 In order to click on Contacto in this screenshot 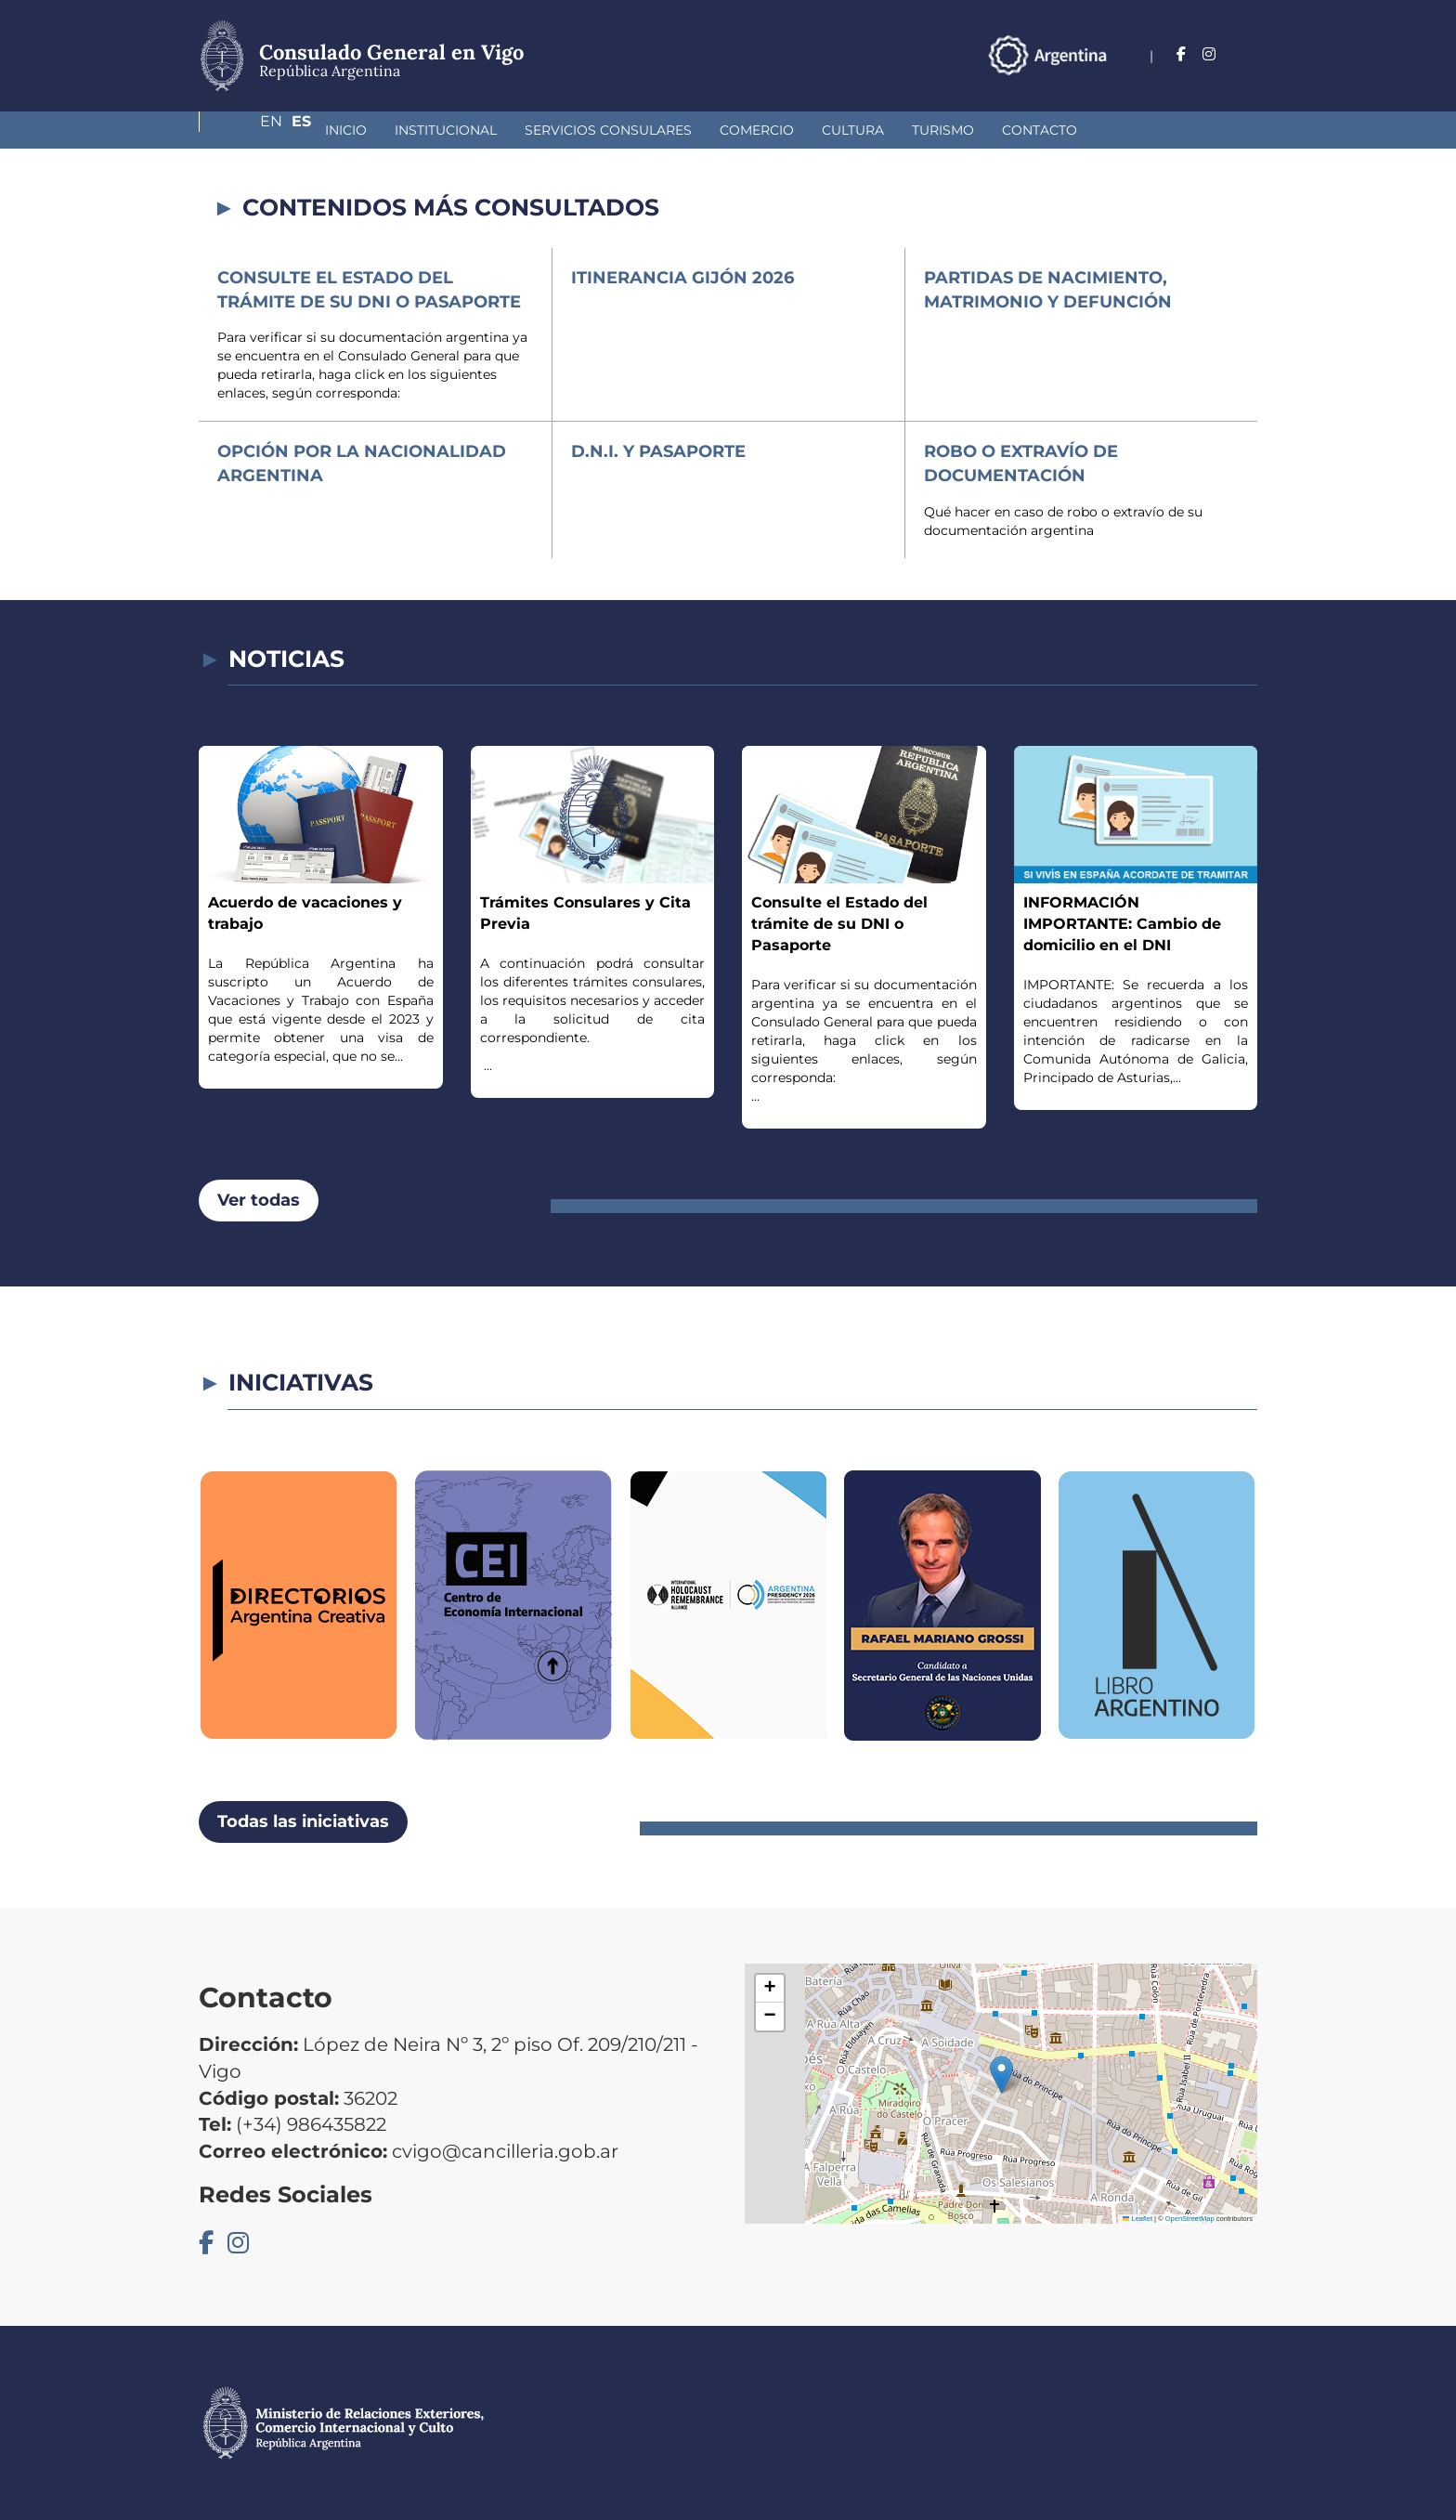, I will do `click(941, 130)`.